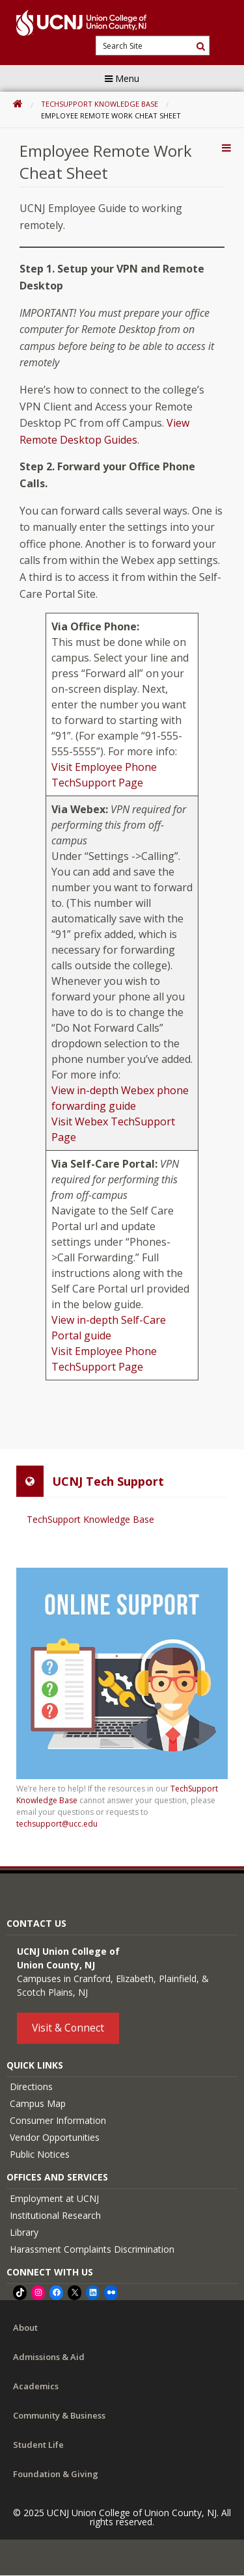  I want to click on Harassment Complaints Discrimination, so click(92, 2249).